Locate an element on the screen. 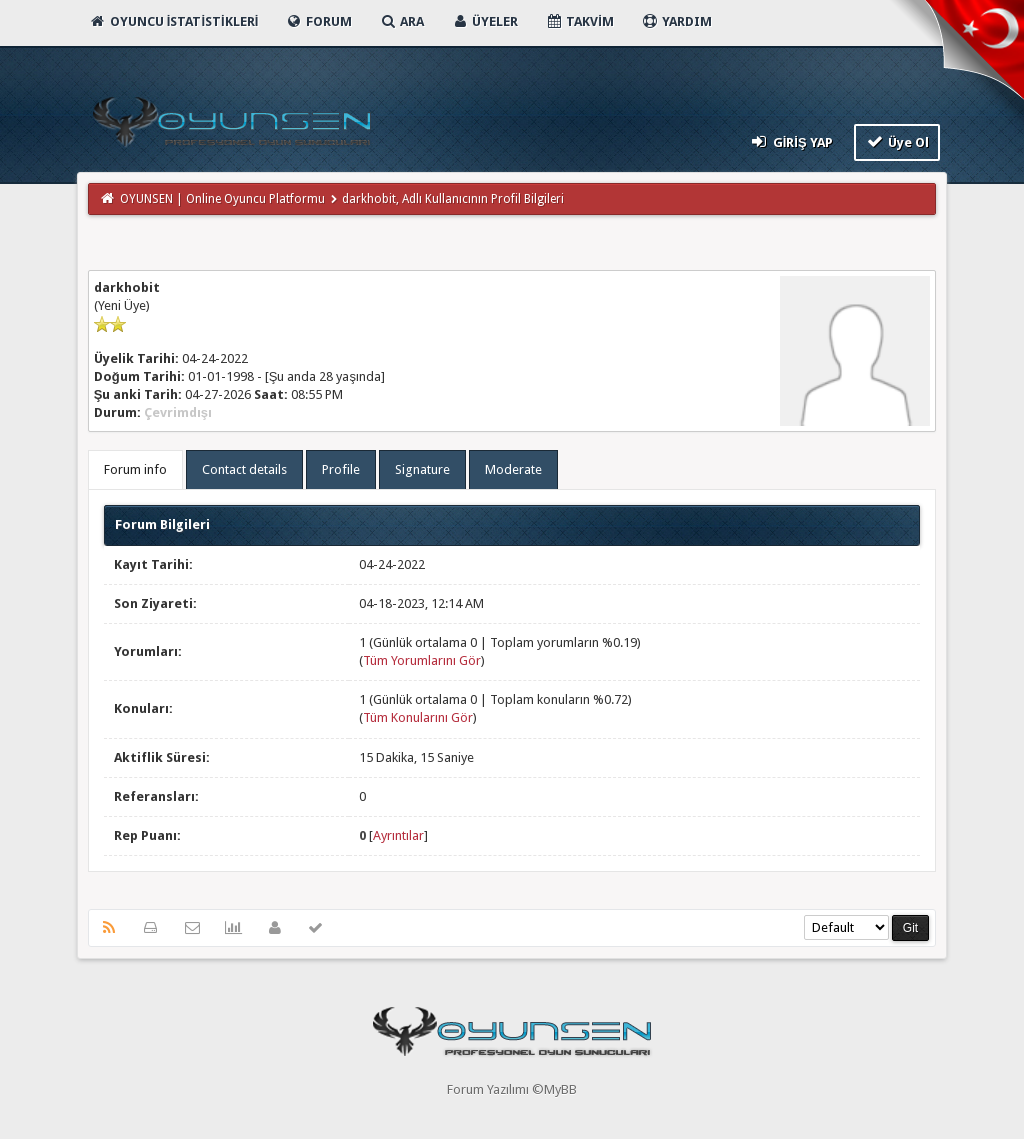  Tüm Konularını Gör is located at coordinates (418, 717).